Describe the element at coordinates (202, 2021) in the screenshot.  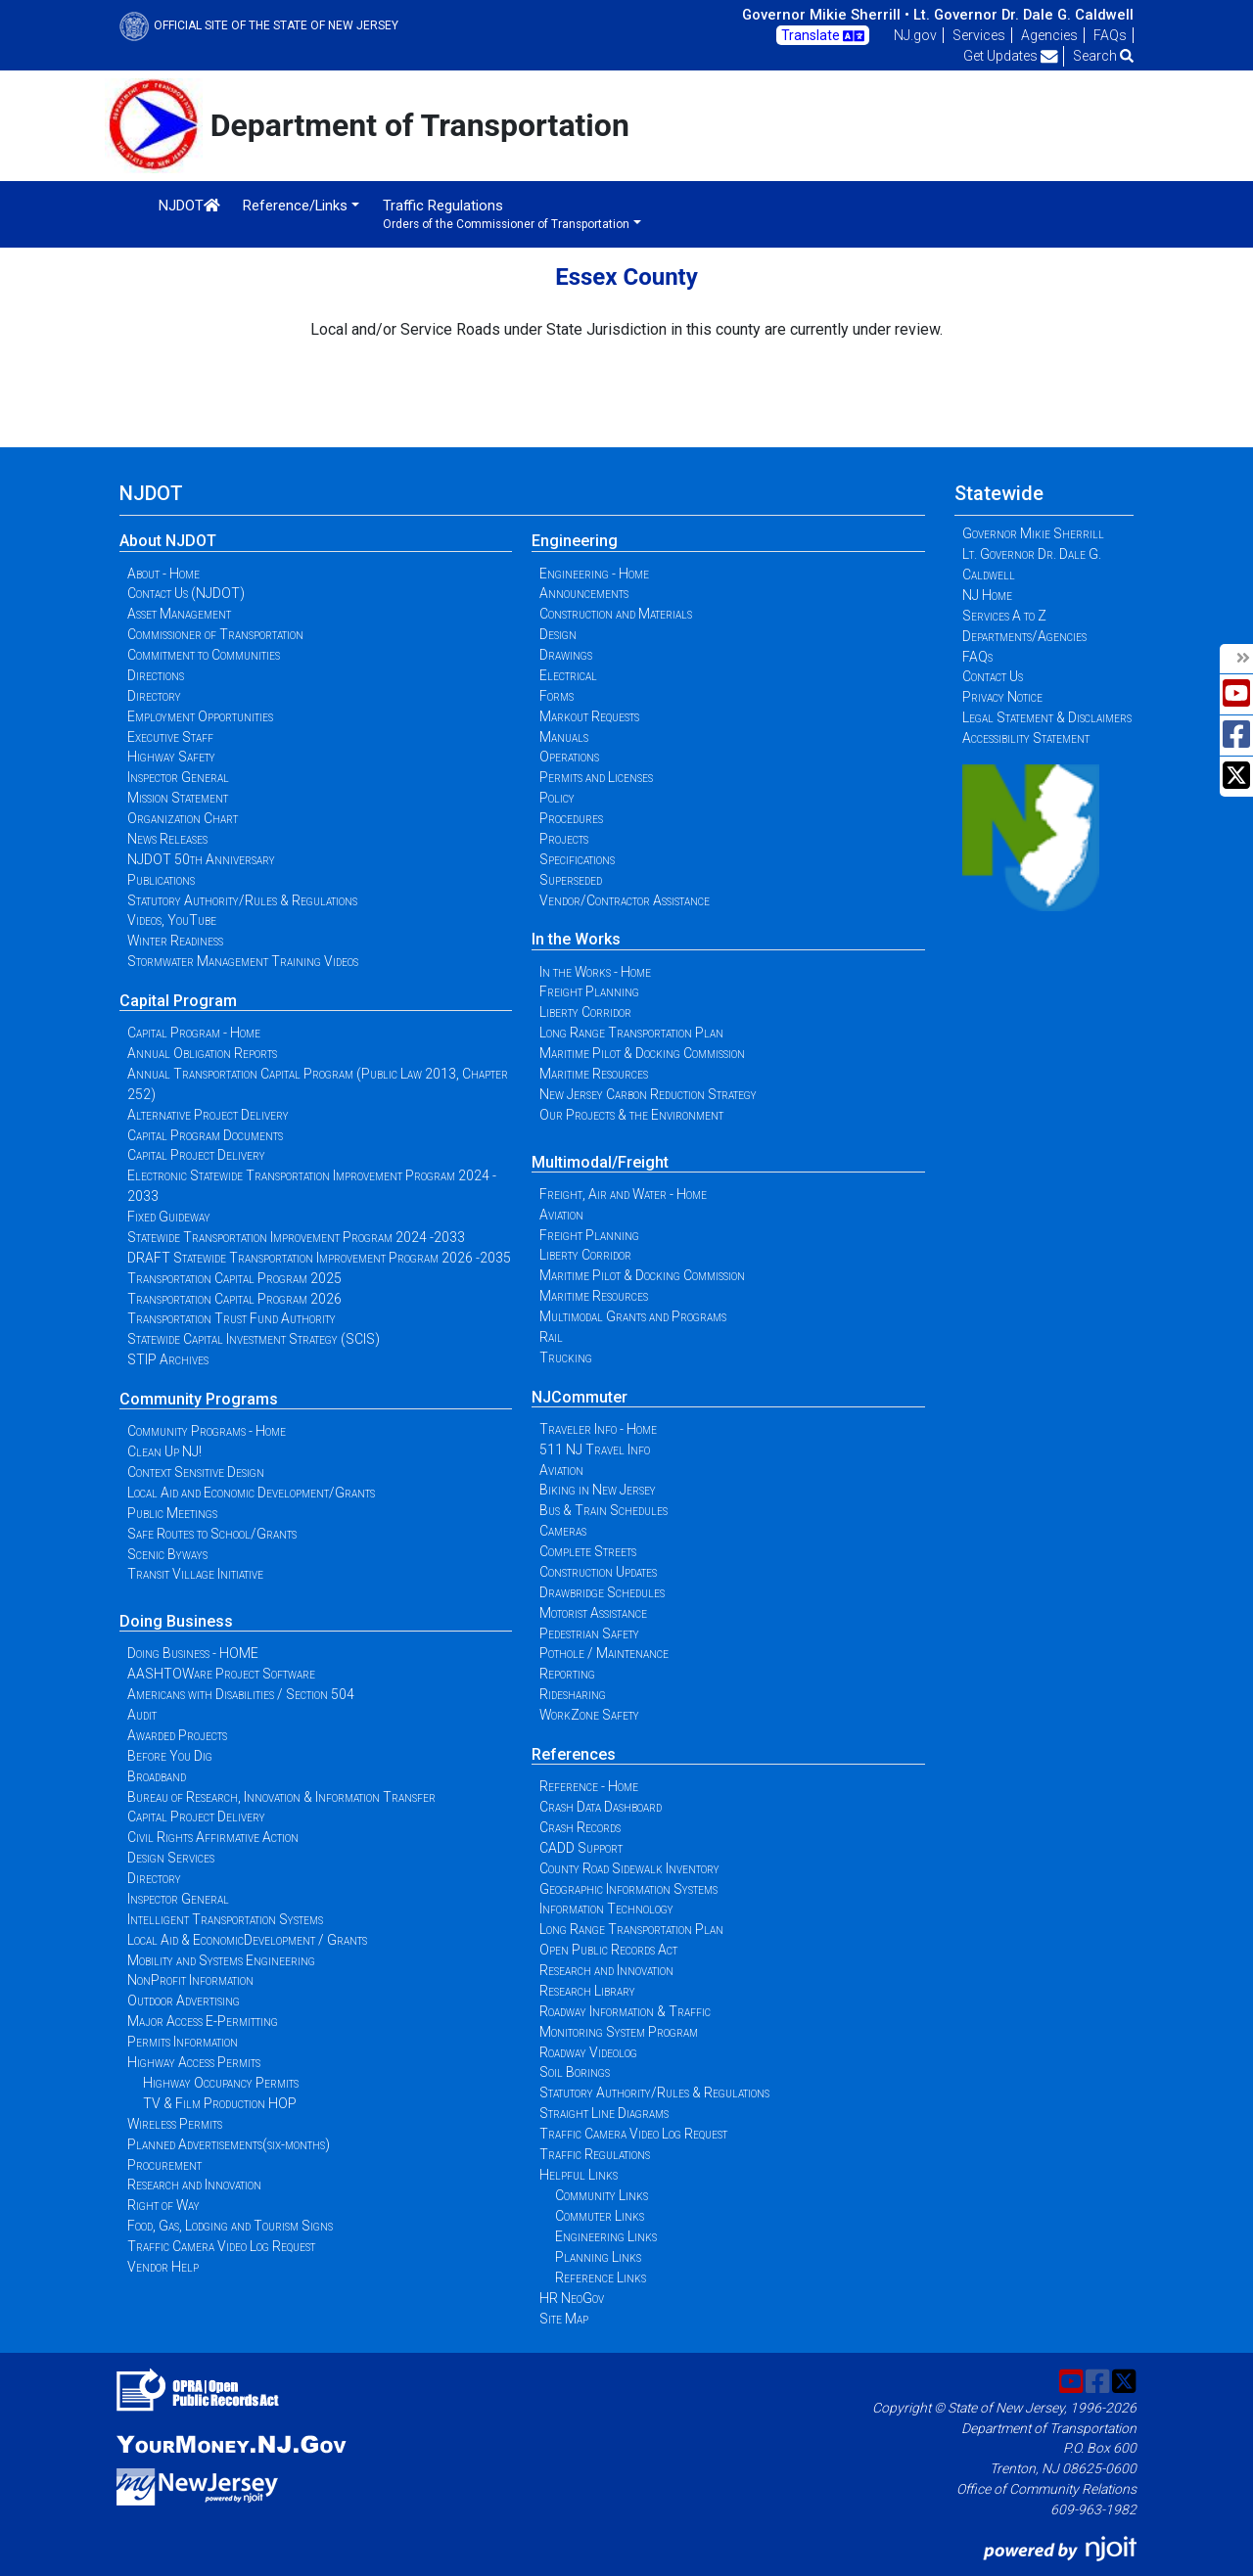
I see `Major Access E-Permitting` at that location.